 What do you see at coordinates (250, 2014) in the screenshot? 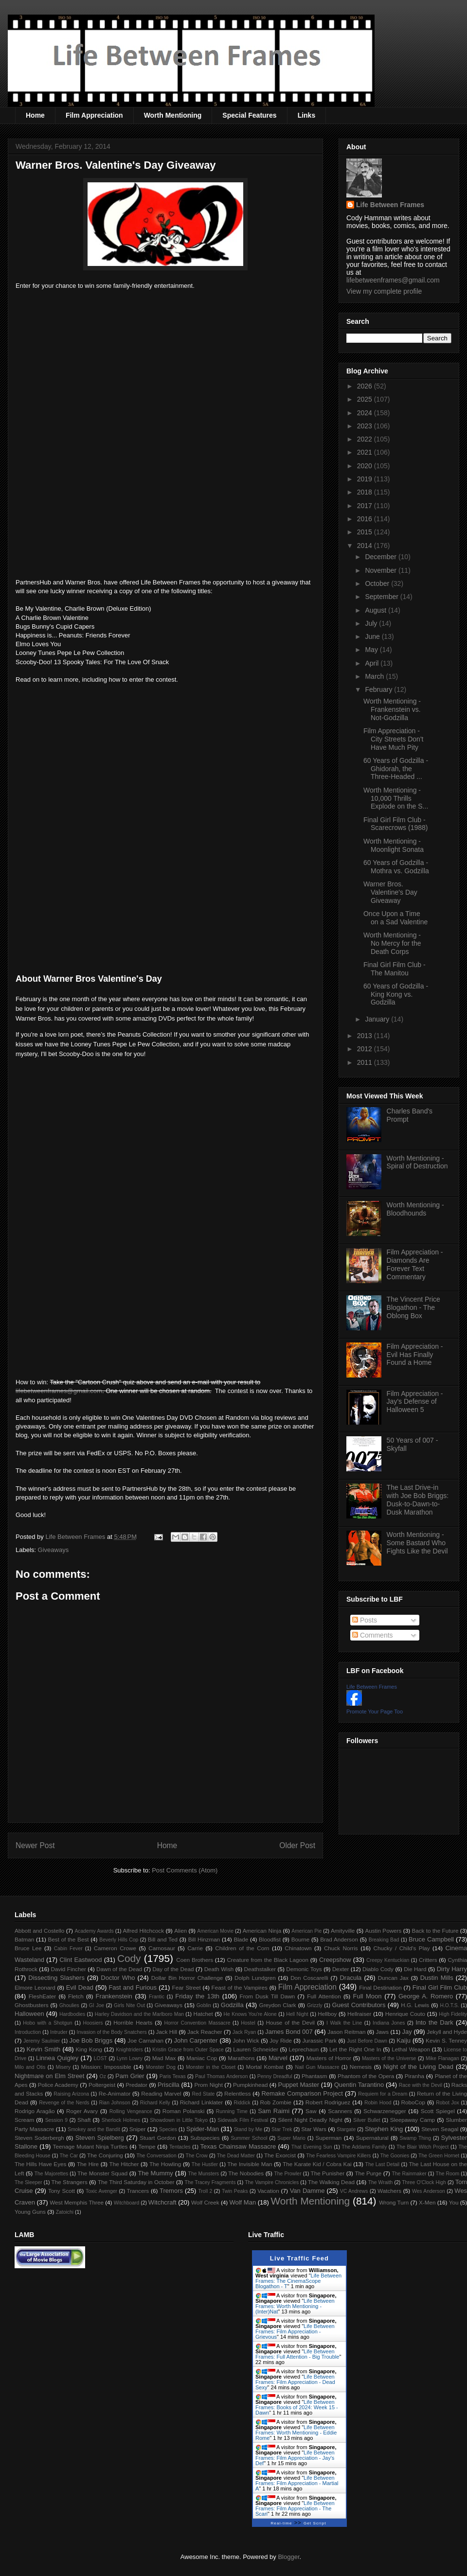
I see `He Knows You're Alone` at bounding box center [250, 2014].